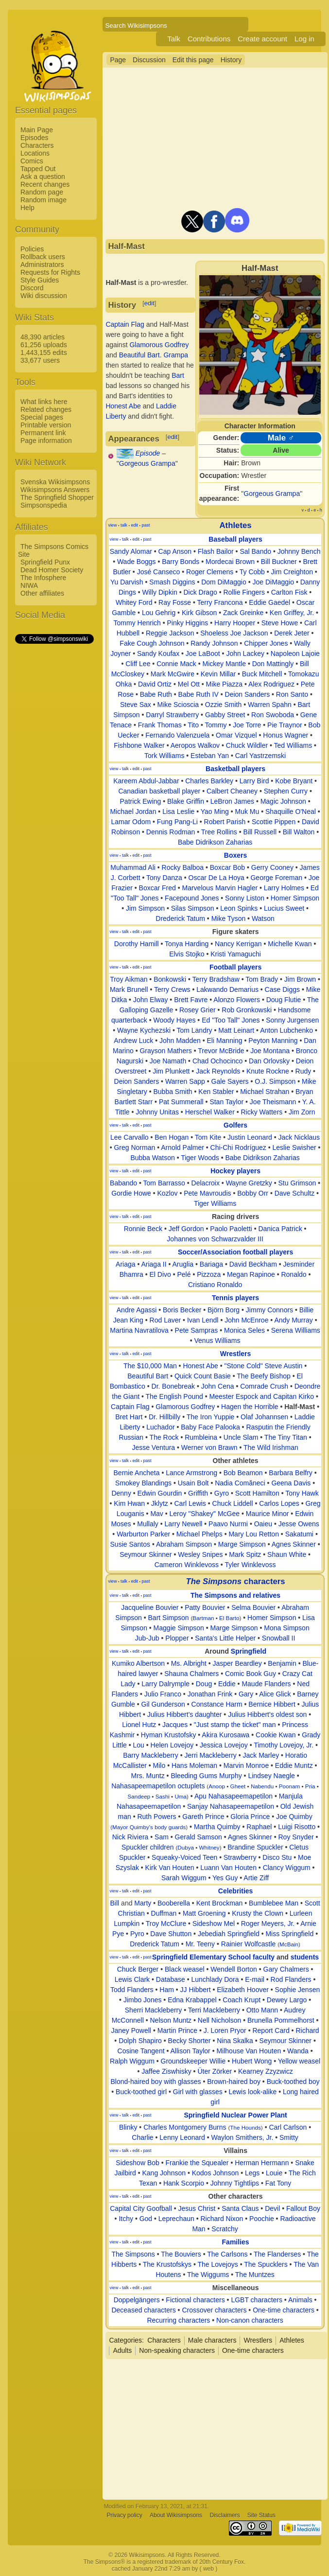  I want to click on Todd Flanders, so click(132, 1990).